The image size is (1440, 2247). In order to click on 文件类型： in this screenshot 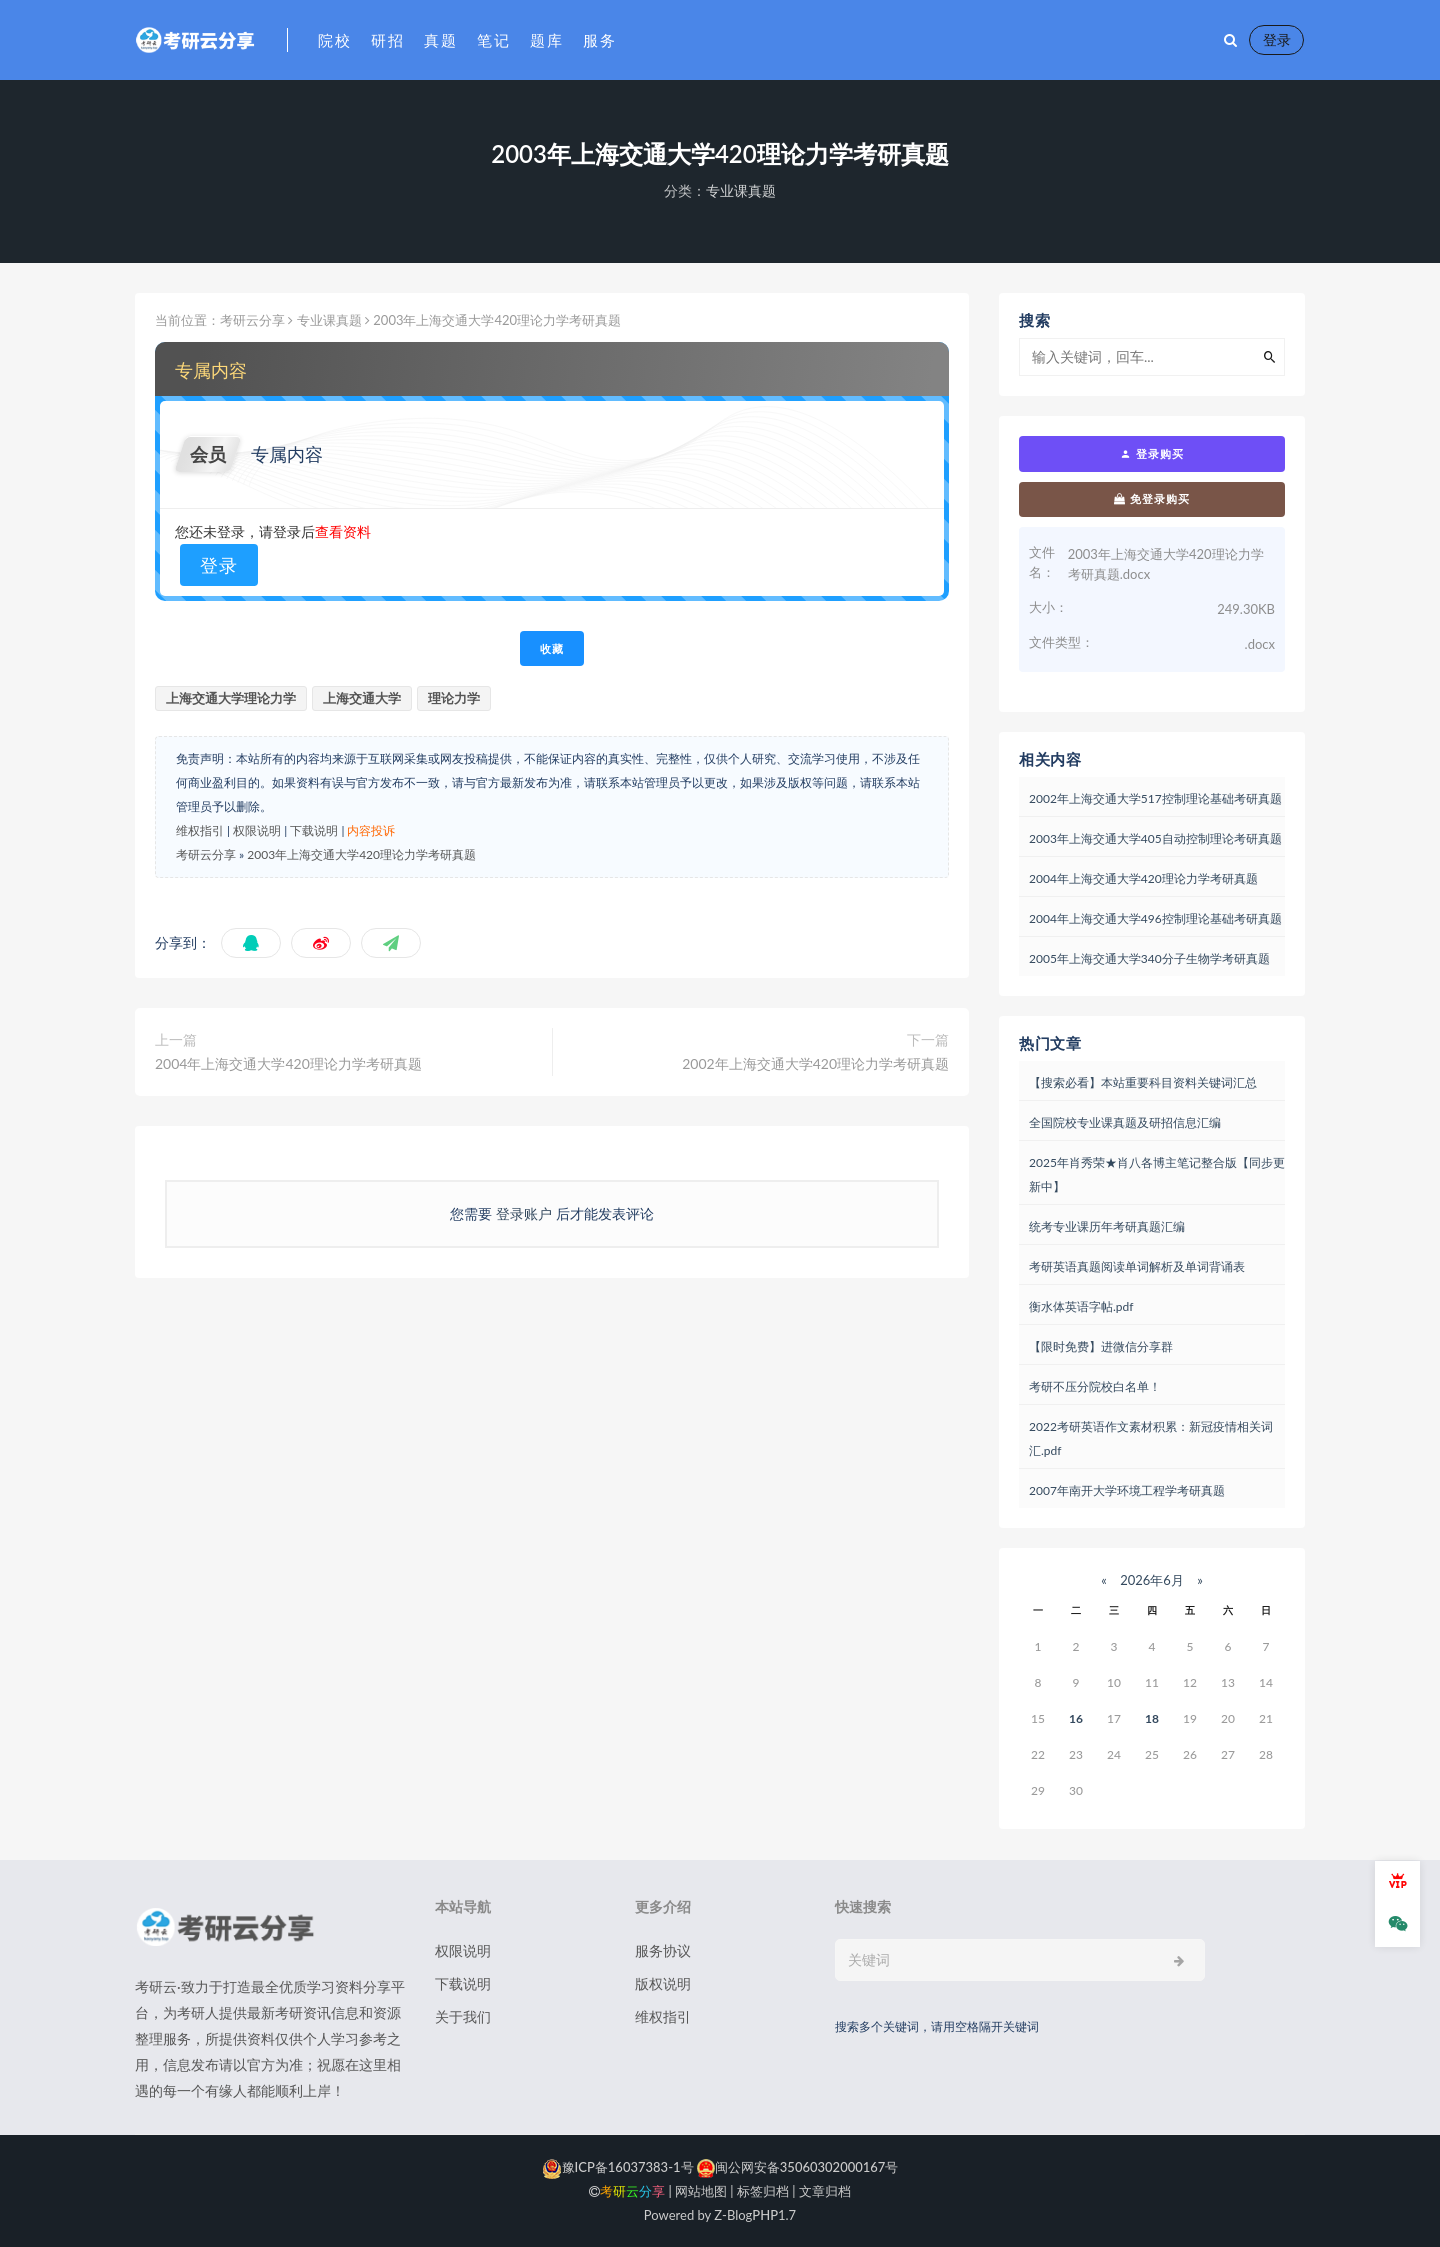, I will do `click(1061, 642)`.